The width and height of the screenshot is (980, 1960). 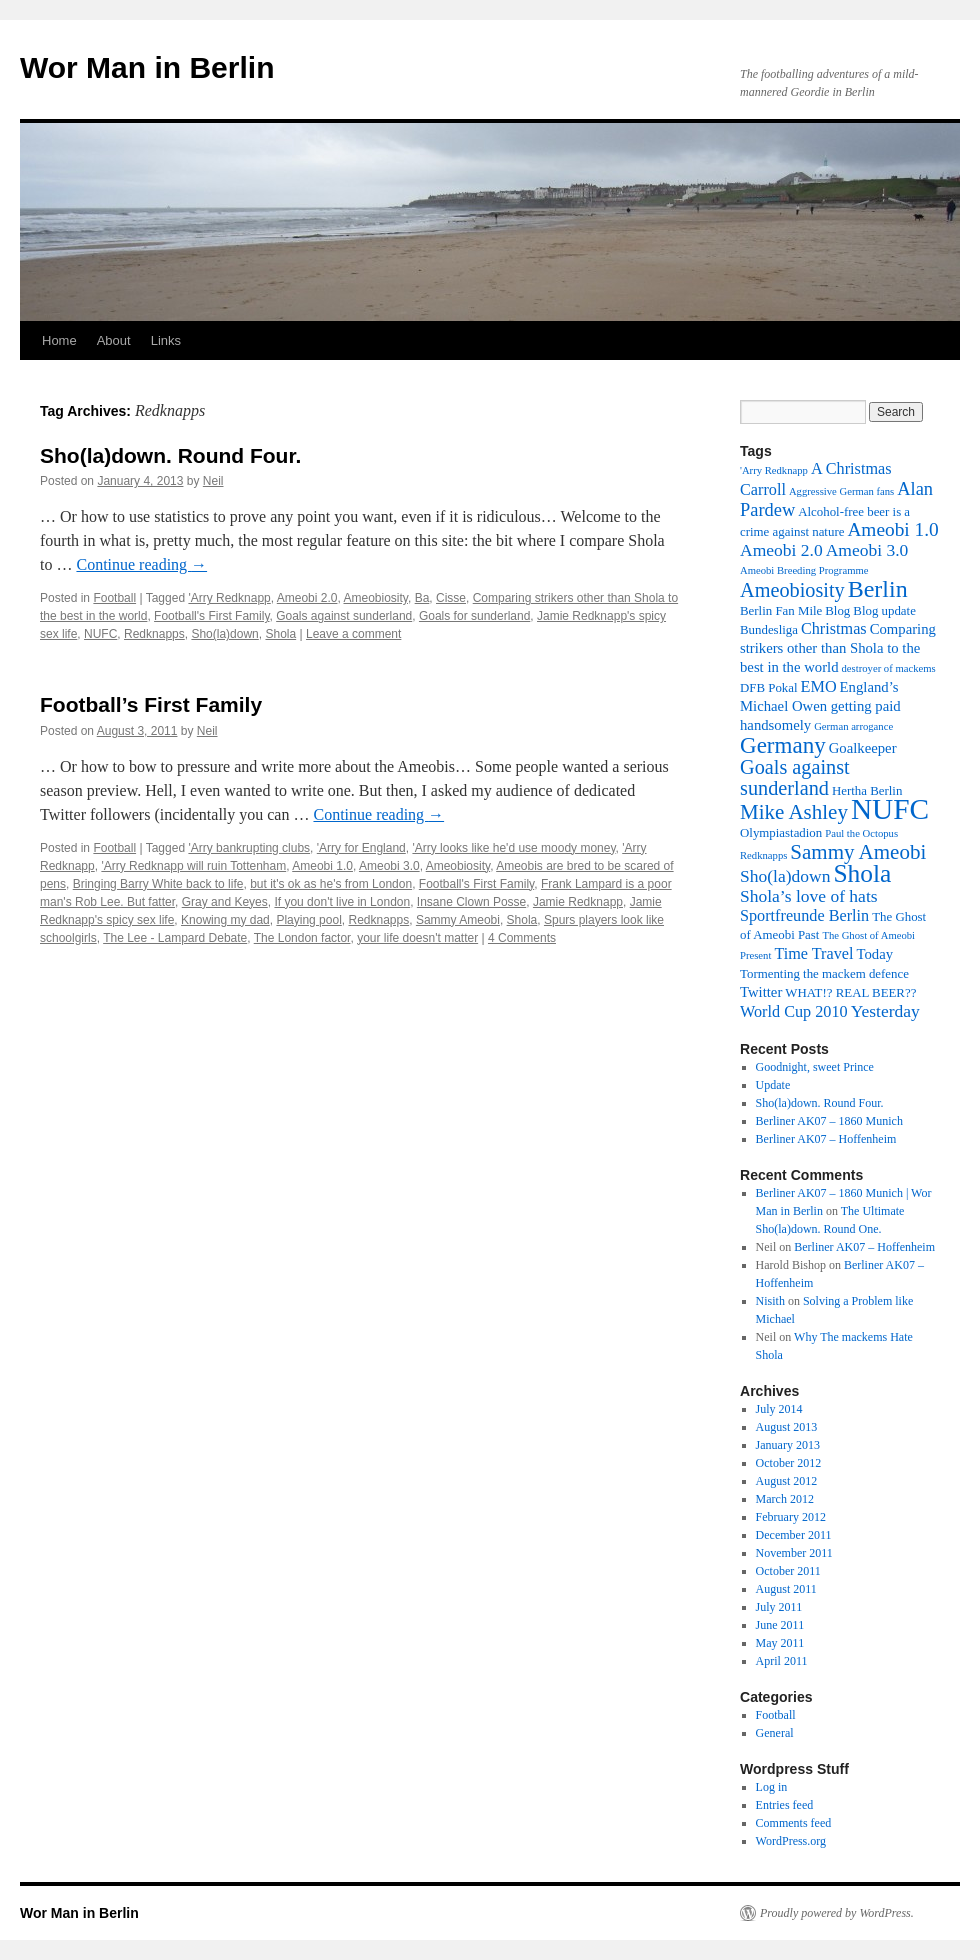 I want to click on Blog [Blog (3 items)], so click(x=837, y=611).